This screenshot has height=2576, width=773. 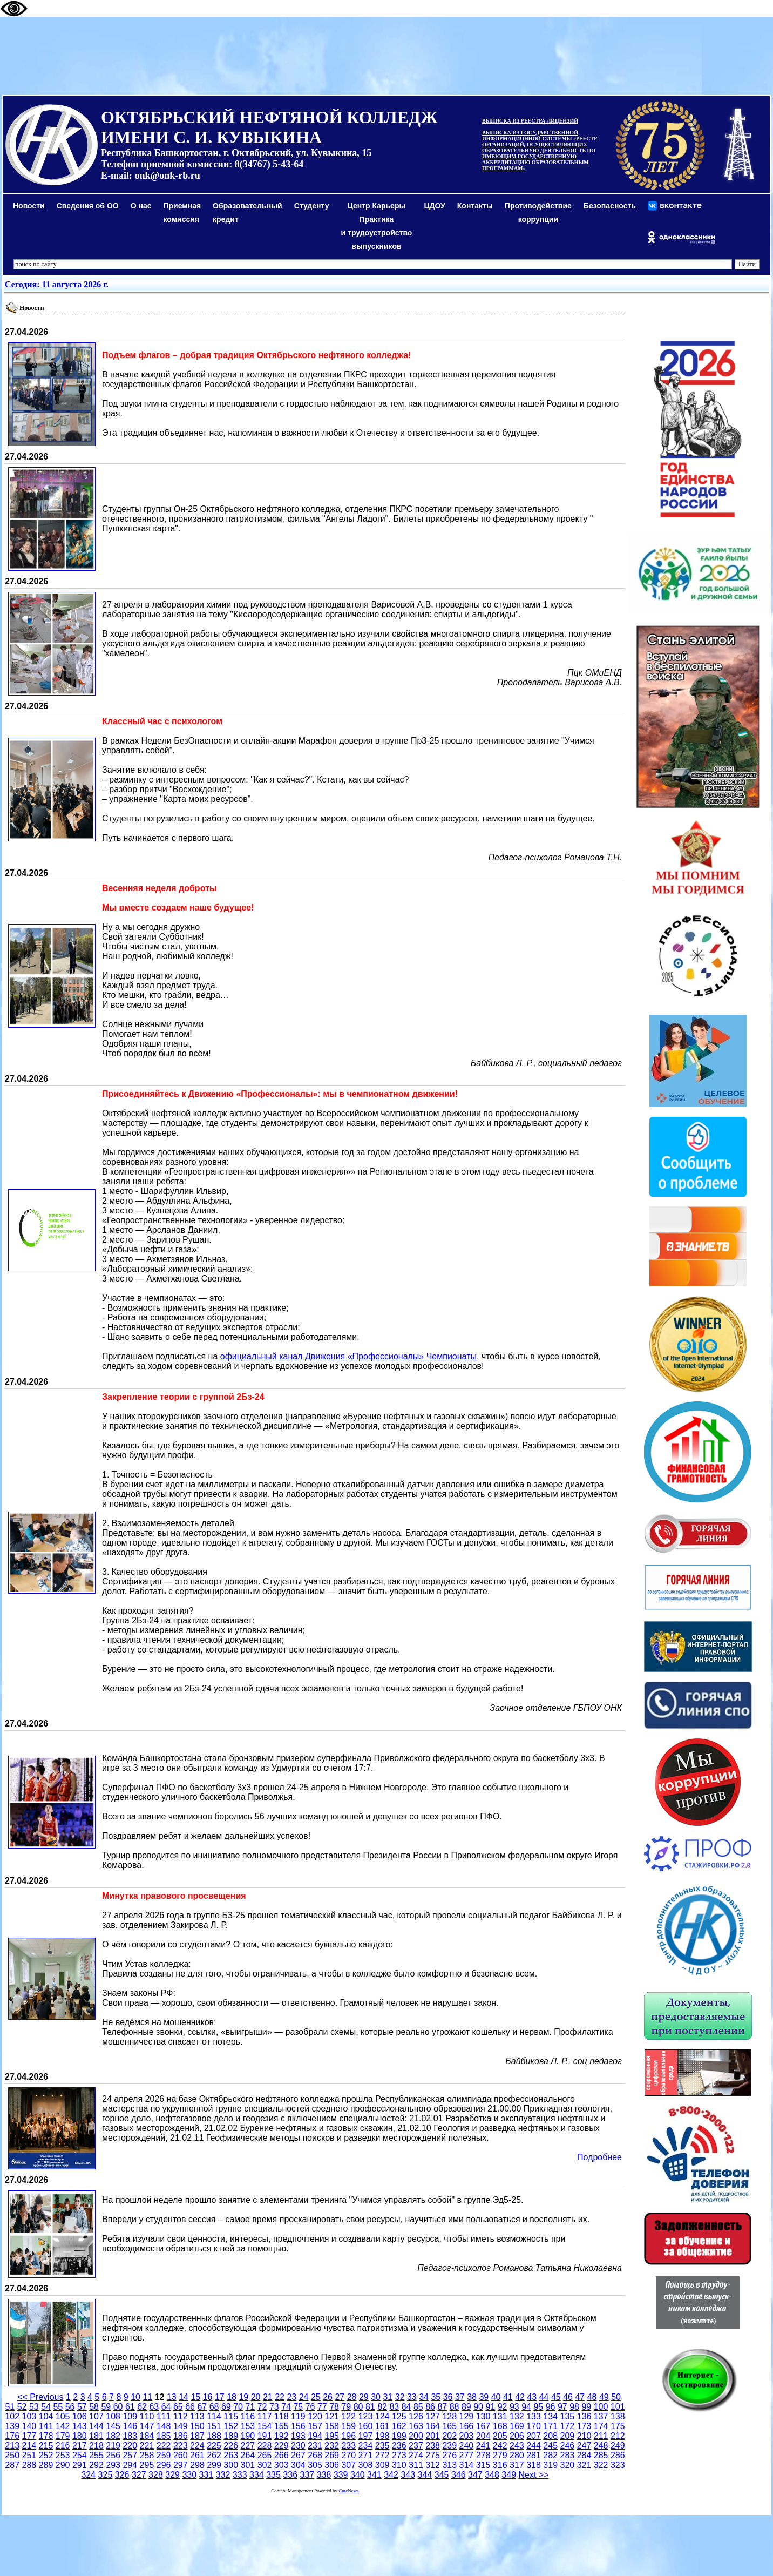 I want to click on 250, so click(x=12, y=2455).